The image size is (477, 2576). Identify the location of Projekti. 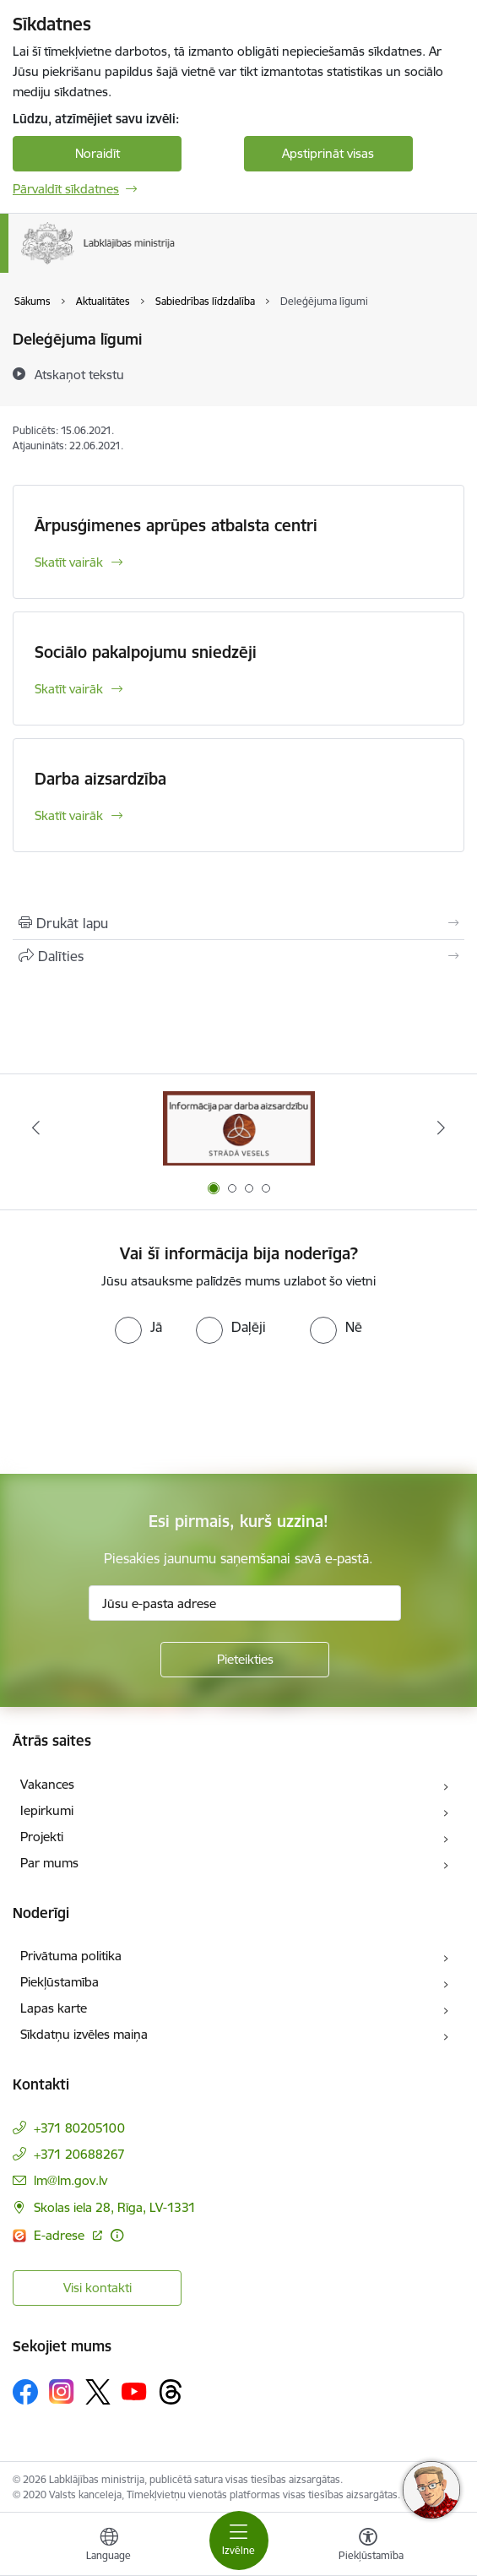
(41, 1837).